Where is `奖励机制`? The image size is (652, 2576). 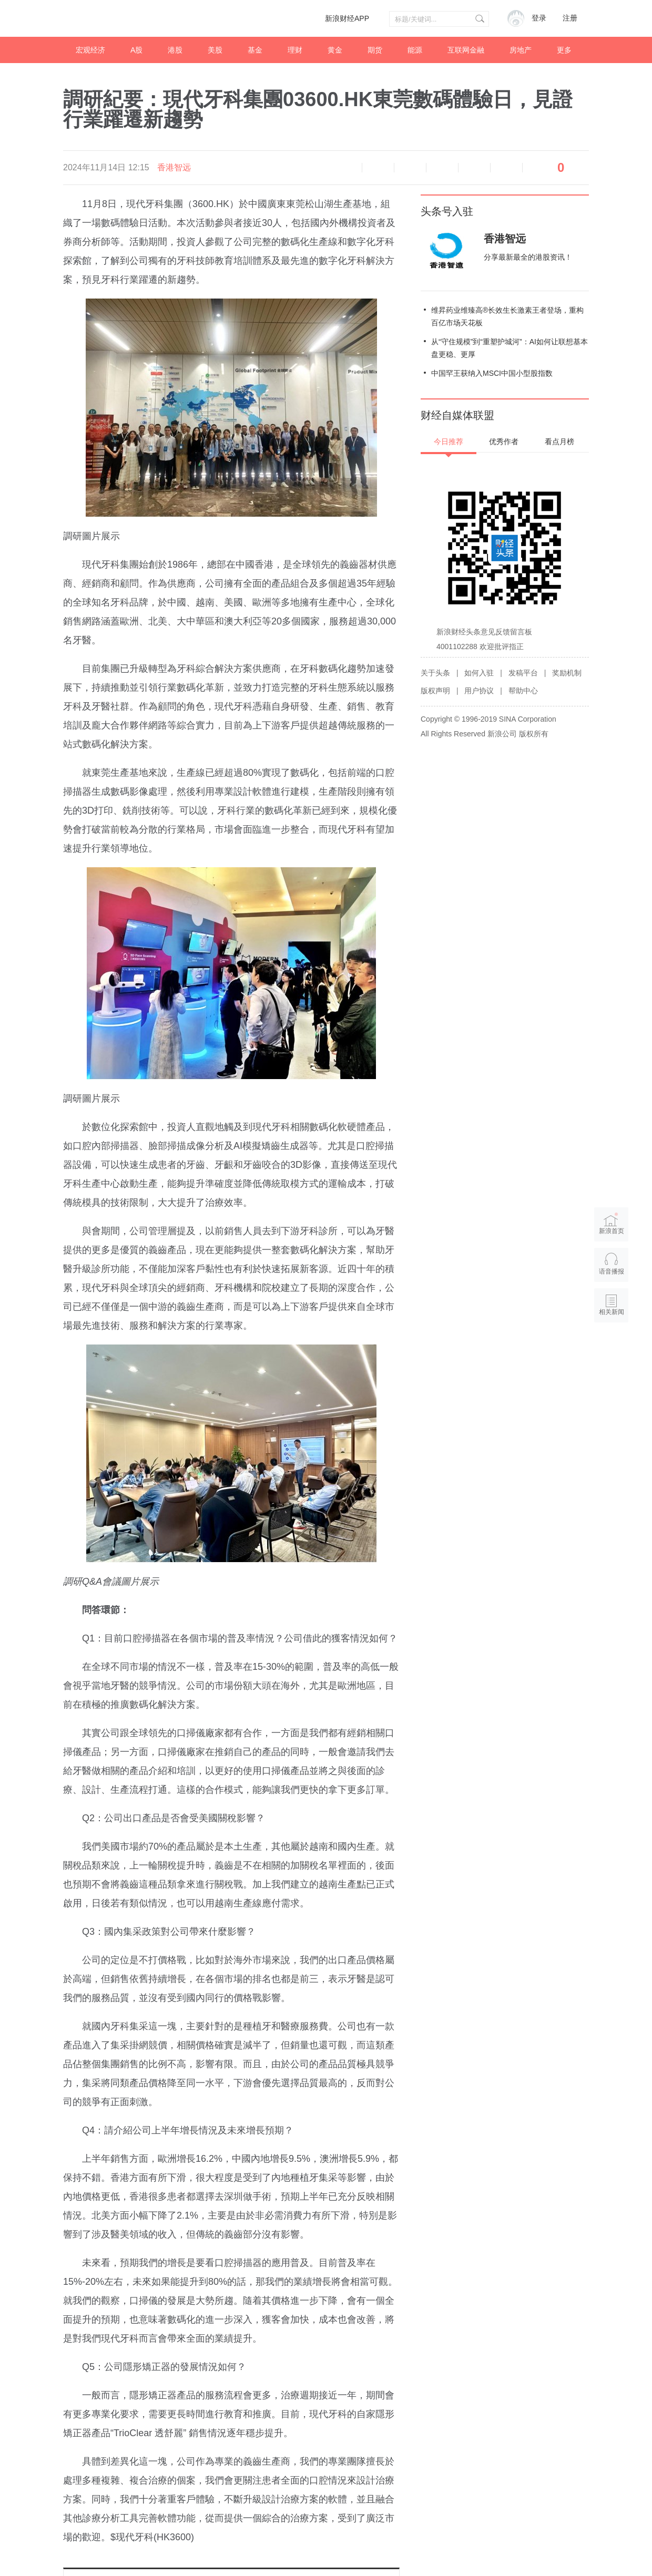
奖励机制 is located at coordinates (567, 673).